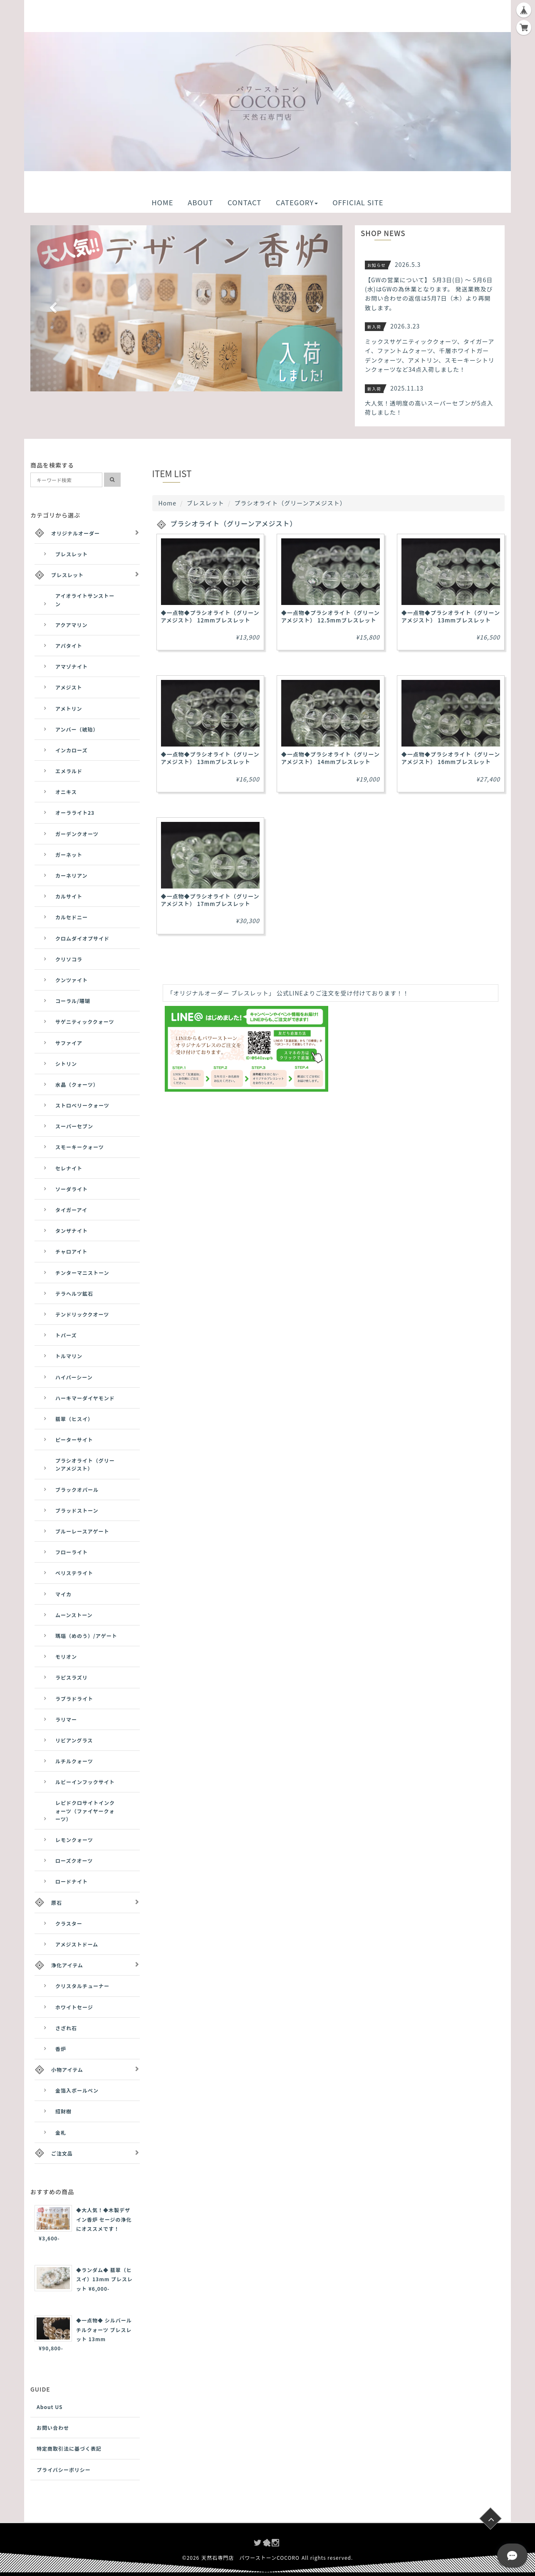  Describe the element at coordinates (74, 2007) in the screenshot. I see `ホワイトセージ` at that location.